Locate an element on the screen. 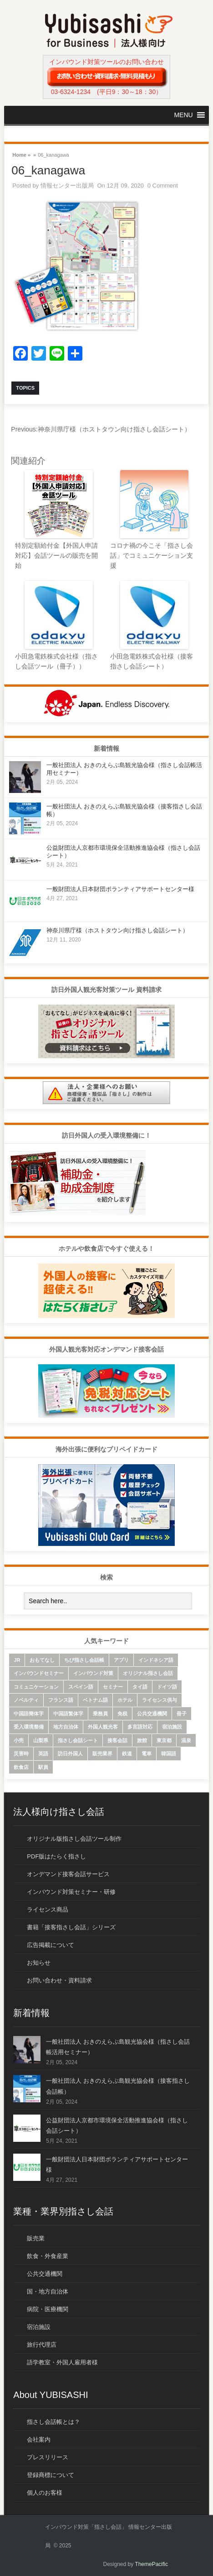 Image resolution: width=213 pixels, height=2576 pixels. 特別定額給付金【外国人申請対応】会話ツールの販売を開始 is located at coordinates (56, 556).